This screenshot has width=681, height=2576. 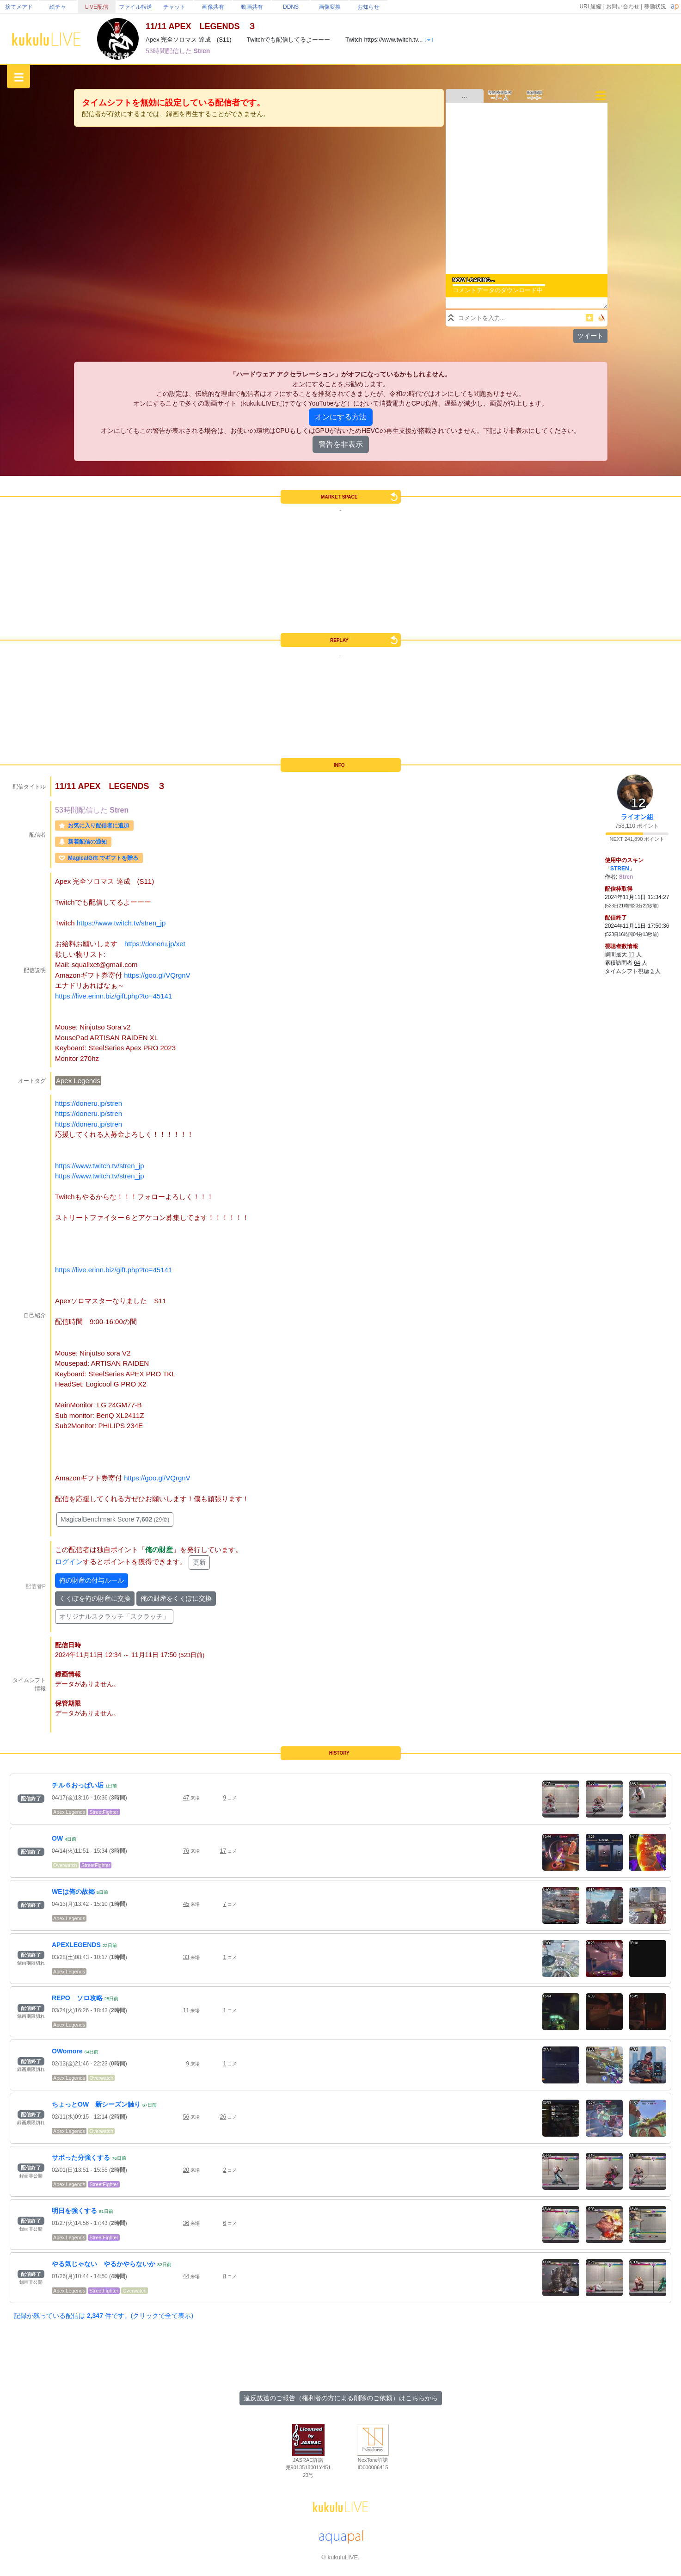 What do you see at coordinates (103, 2264) in the screenshot?
I see `やる気じゃない やるかやらないか` at bounding box center [103, 2264].